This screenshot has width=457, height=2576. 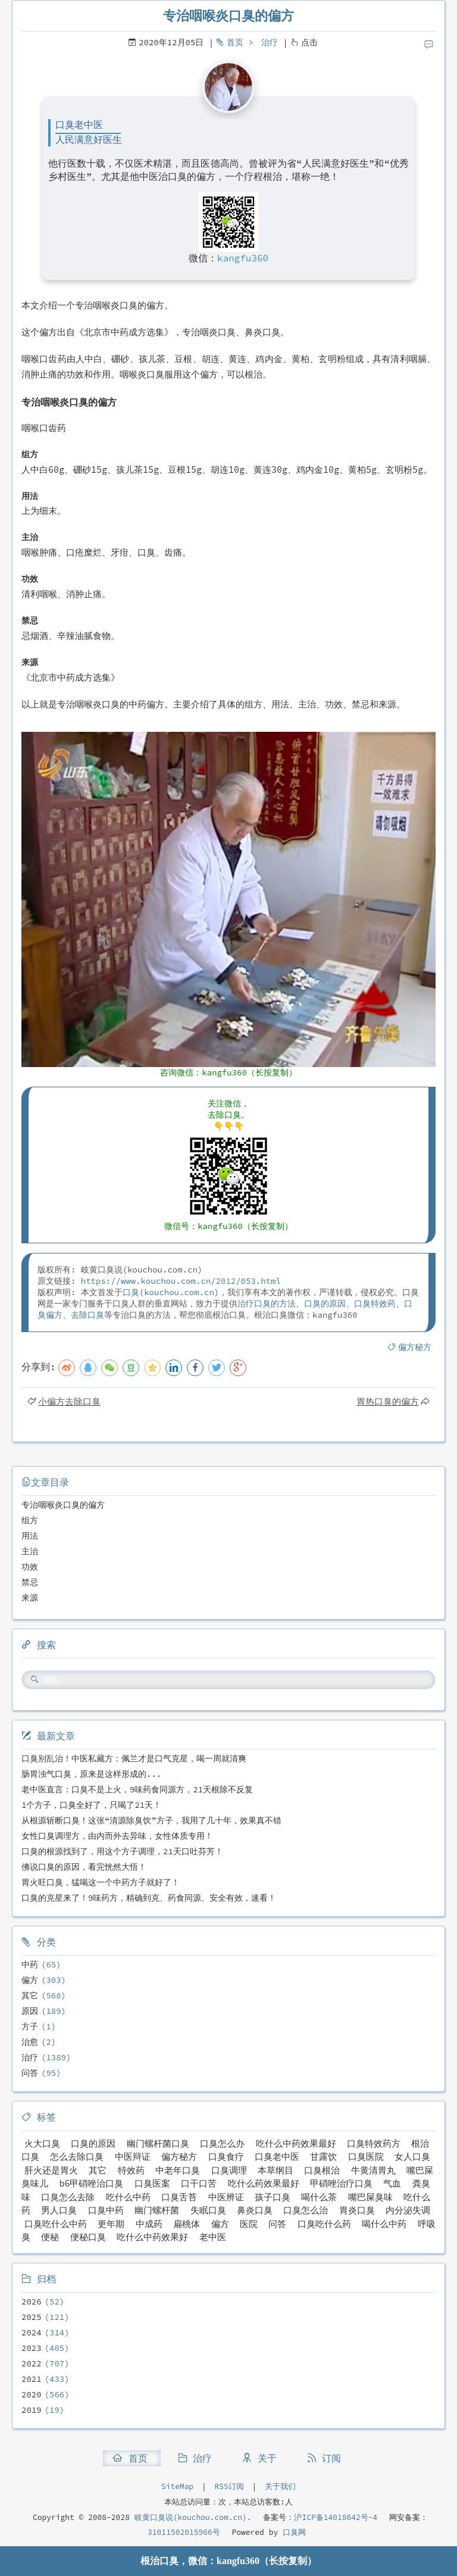 I want to click on 治疗口臭的方法, so click(x=266, y=1303).